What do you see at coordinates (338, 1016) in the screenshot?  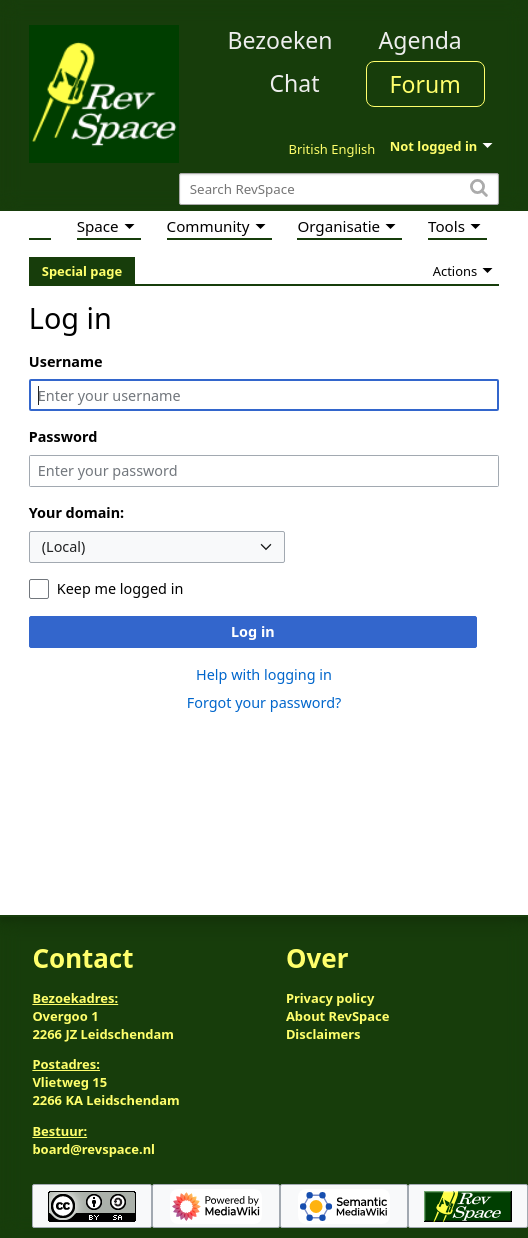 I see `About RevSpace` at bounding box center [338, 1016].